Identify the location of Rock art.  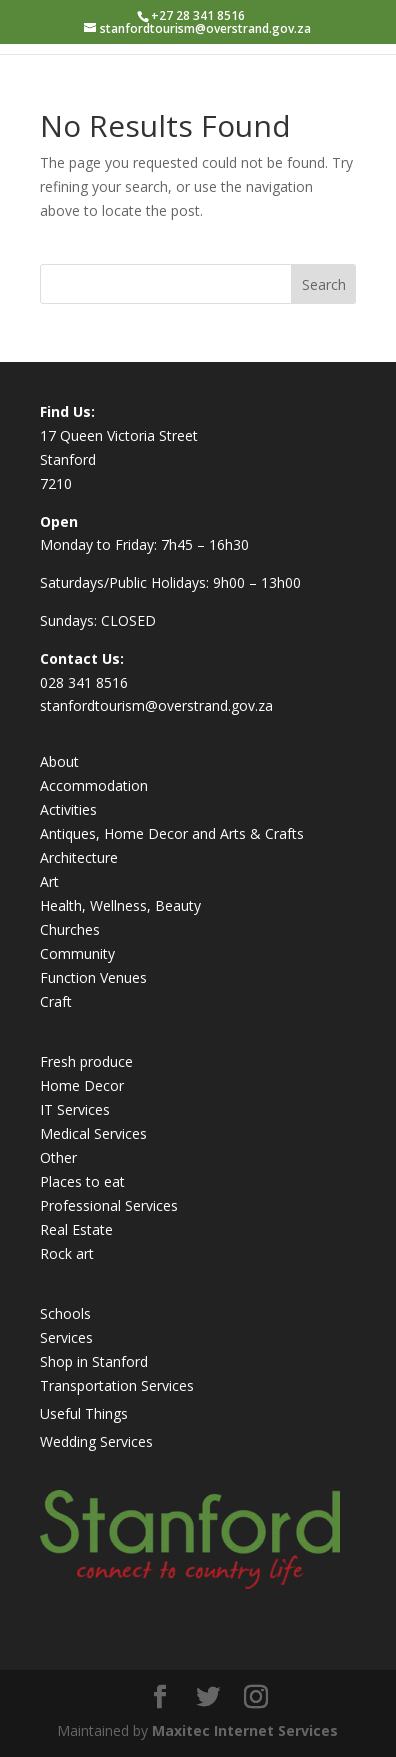
(67, 1253).